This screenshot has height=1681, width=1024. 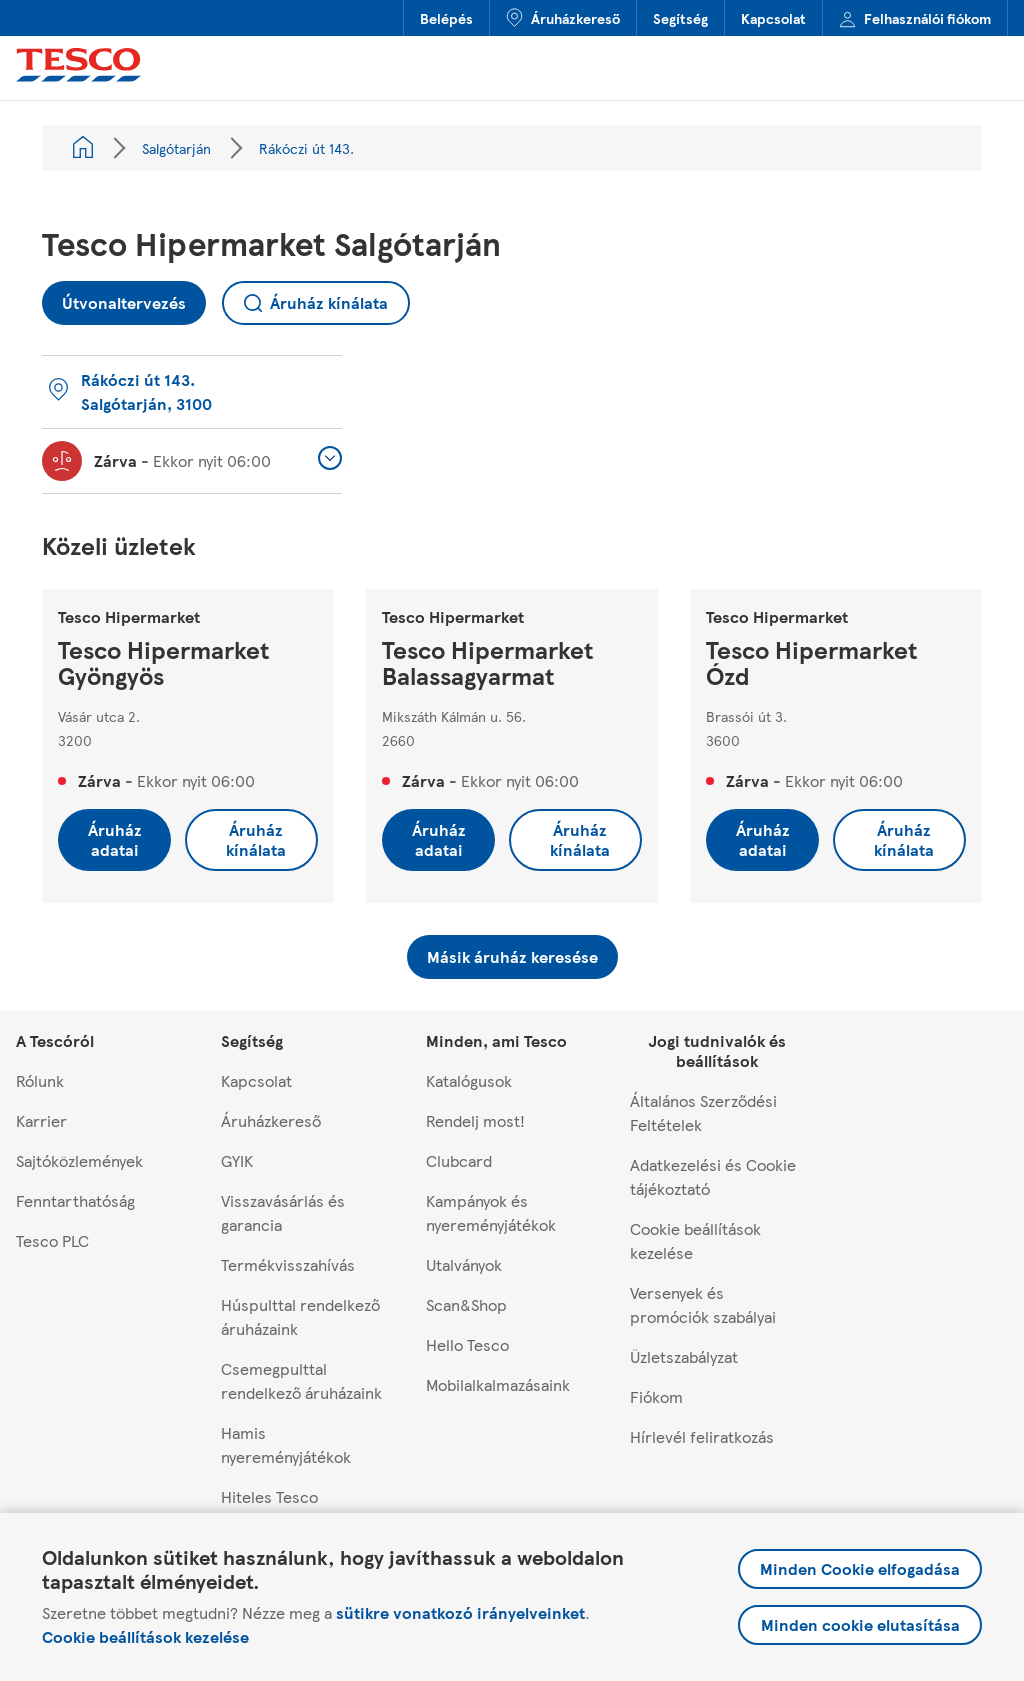 I want to click on Felhasználói fiókom, so click(x=915, y=18).